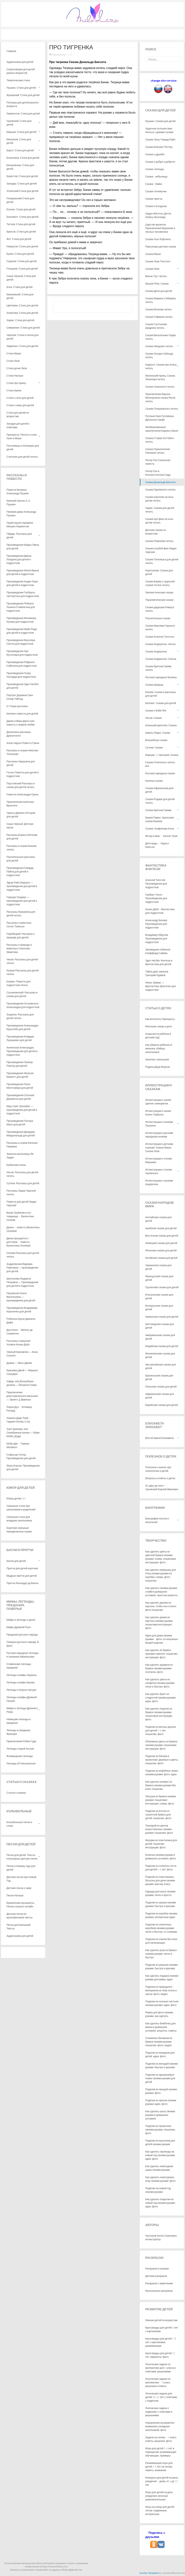 The width and height of the screenshot is (185, 2576). What do you see at coordinates (161, 2452) in the screenshot?
I see `Игры для детей 5-6 лет в помещении: развивающие, обучающие, примеры` at bounding box center [161, 2452].